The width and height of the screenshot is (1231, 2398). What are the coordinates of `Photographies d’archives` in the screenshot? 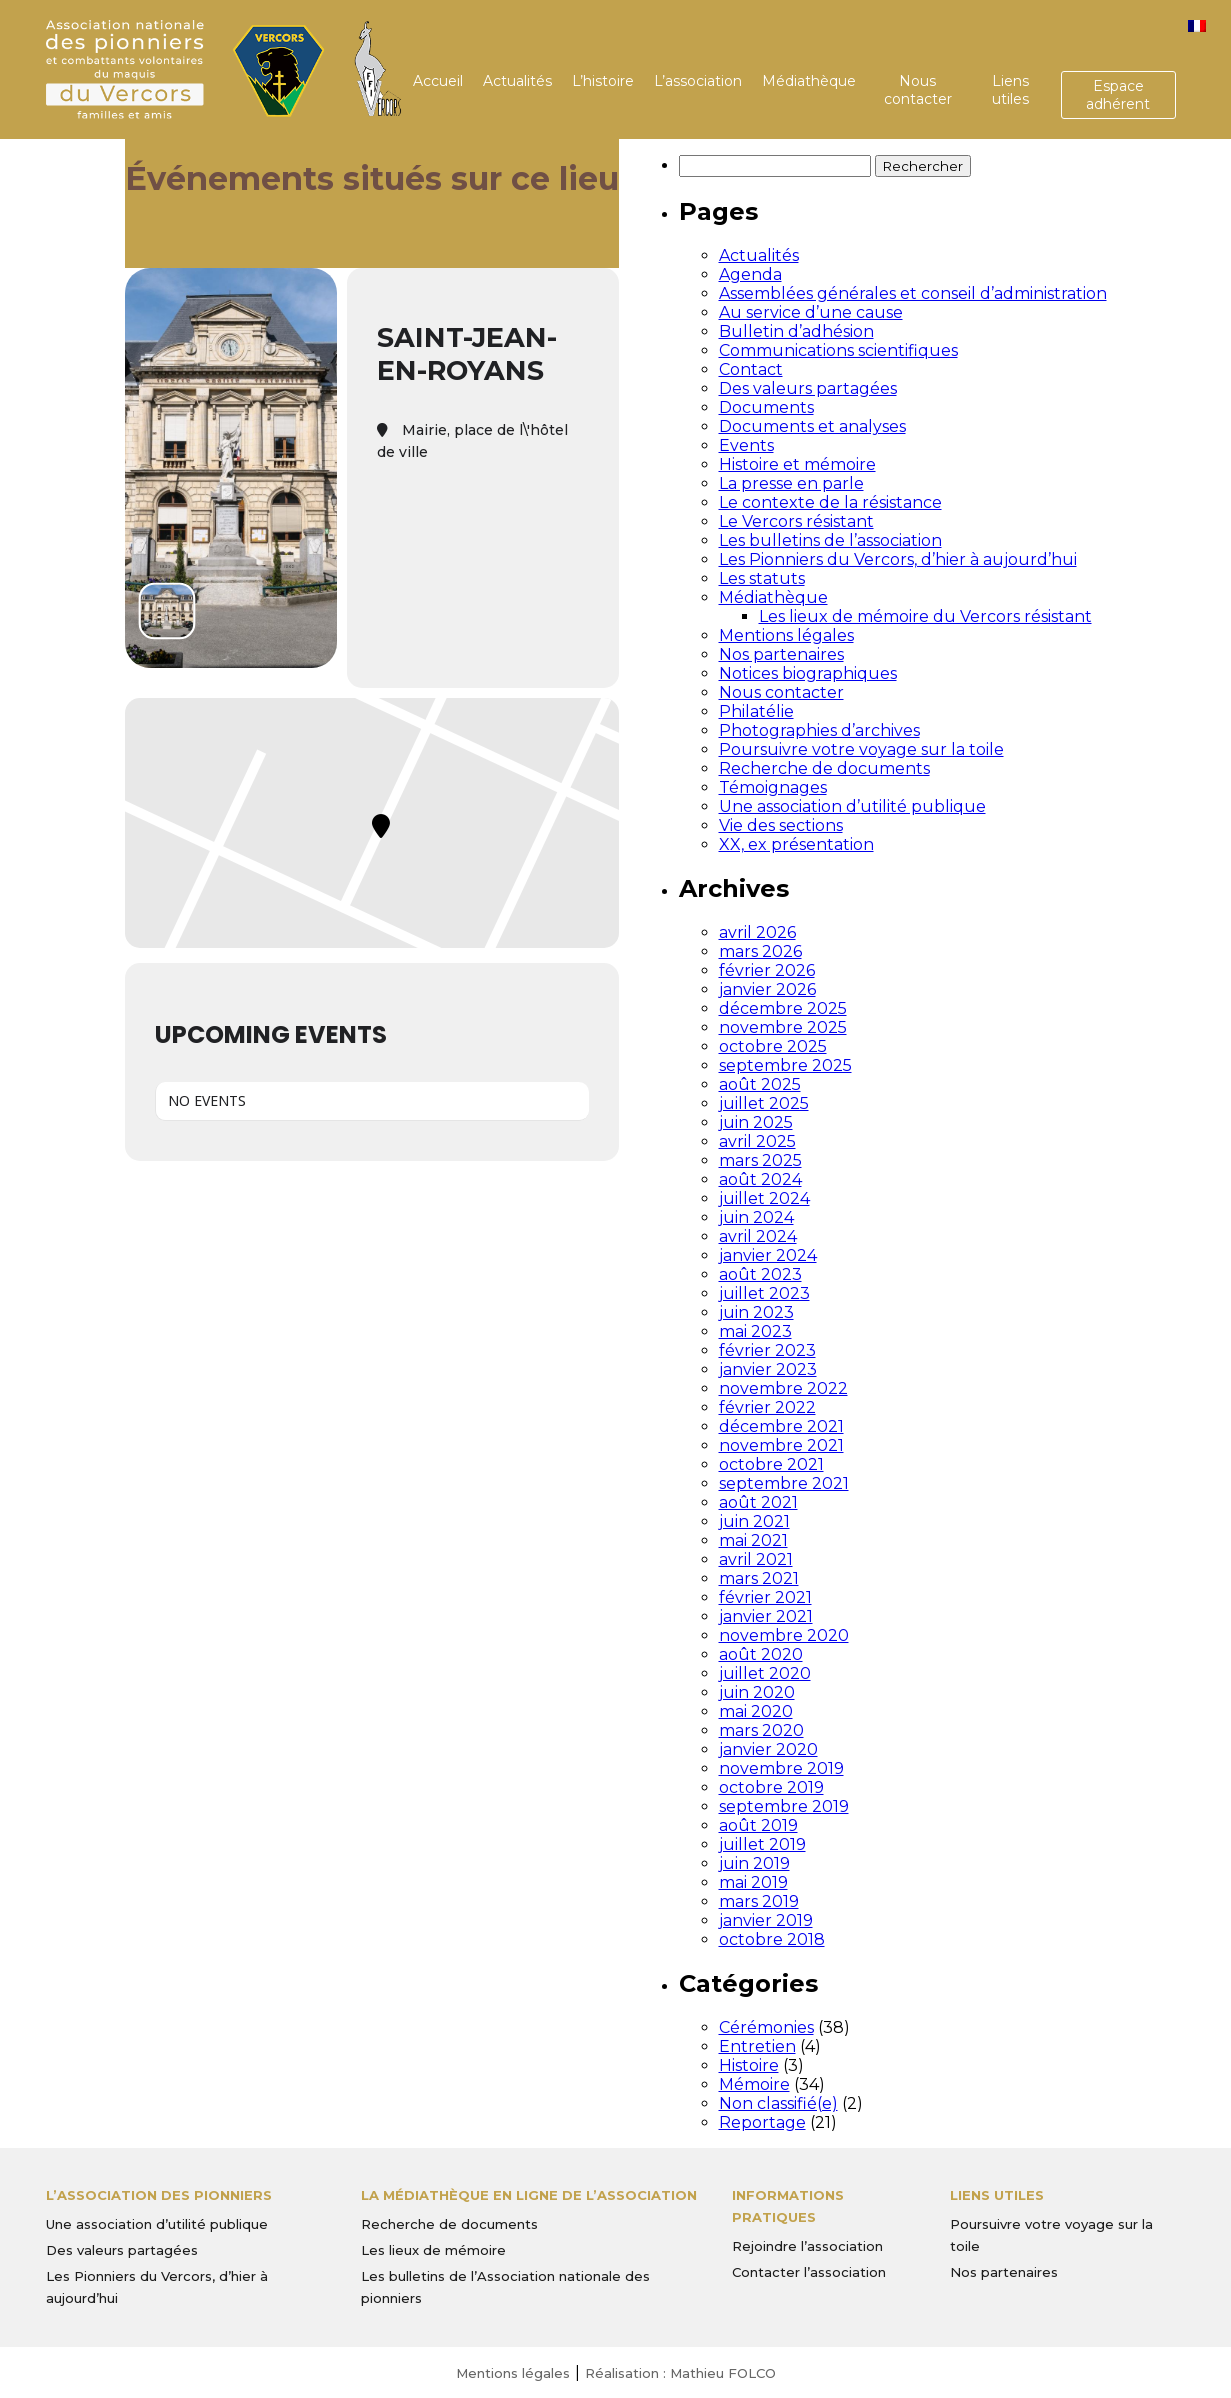 It's located at (819, 730).